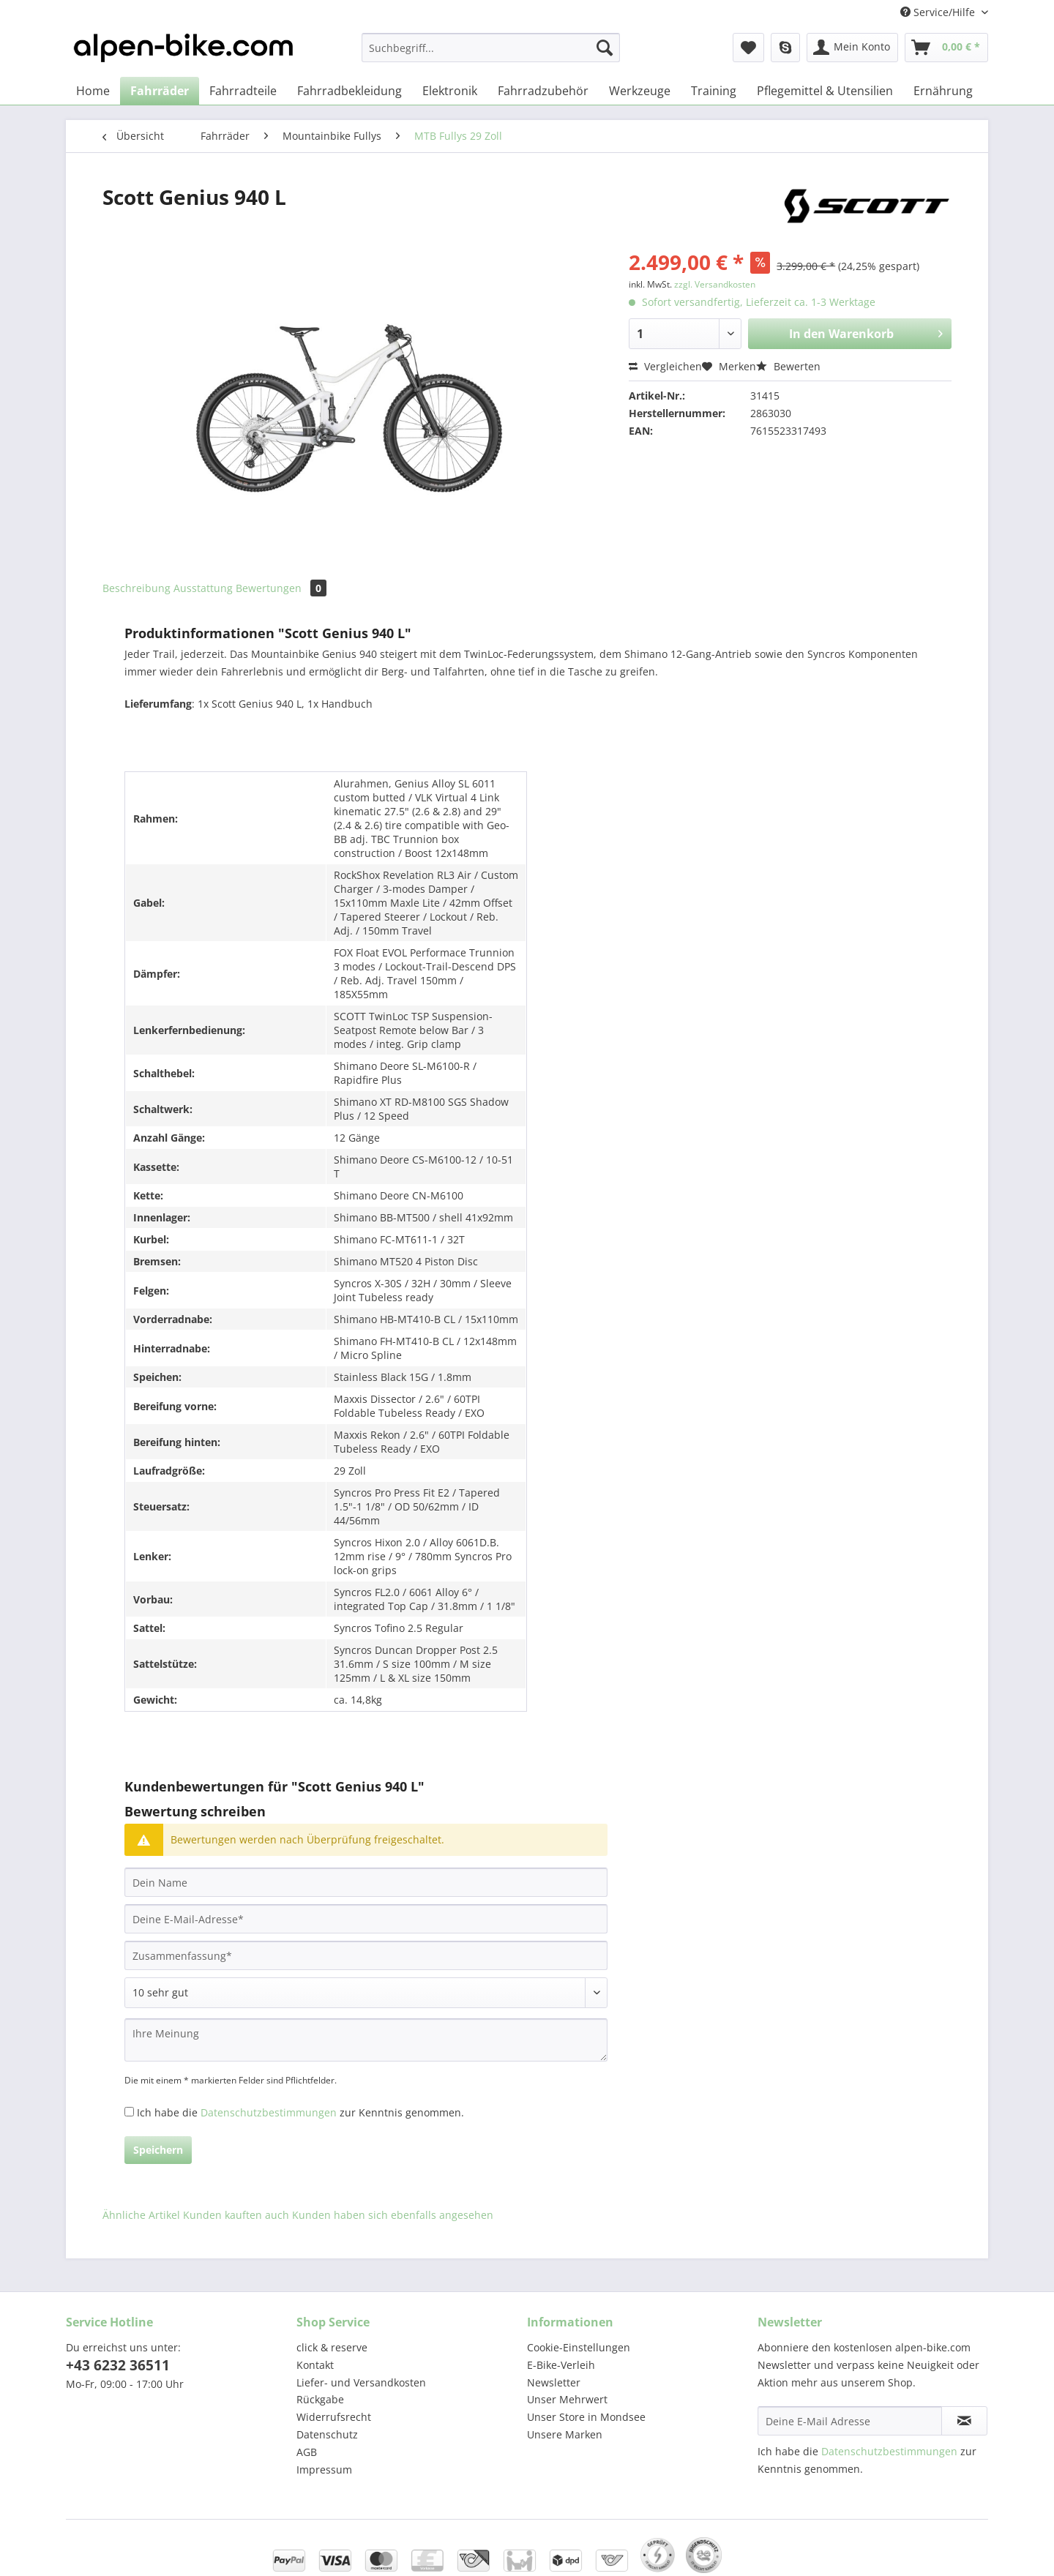 The image size is (1054, 2576). What do you see at coordinates (203, 588) in the screenshot?
I see `Ausstattung` at bounding box center [203, 588].